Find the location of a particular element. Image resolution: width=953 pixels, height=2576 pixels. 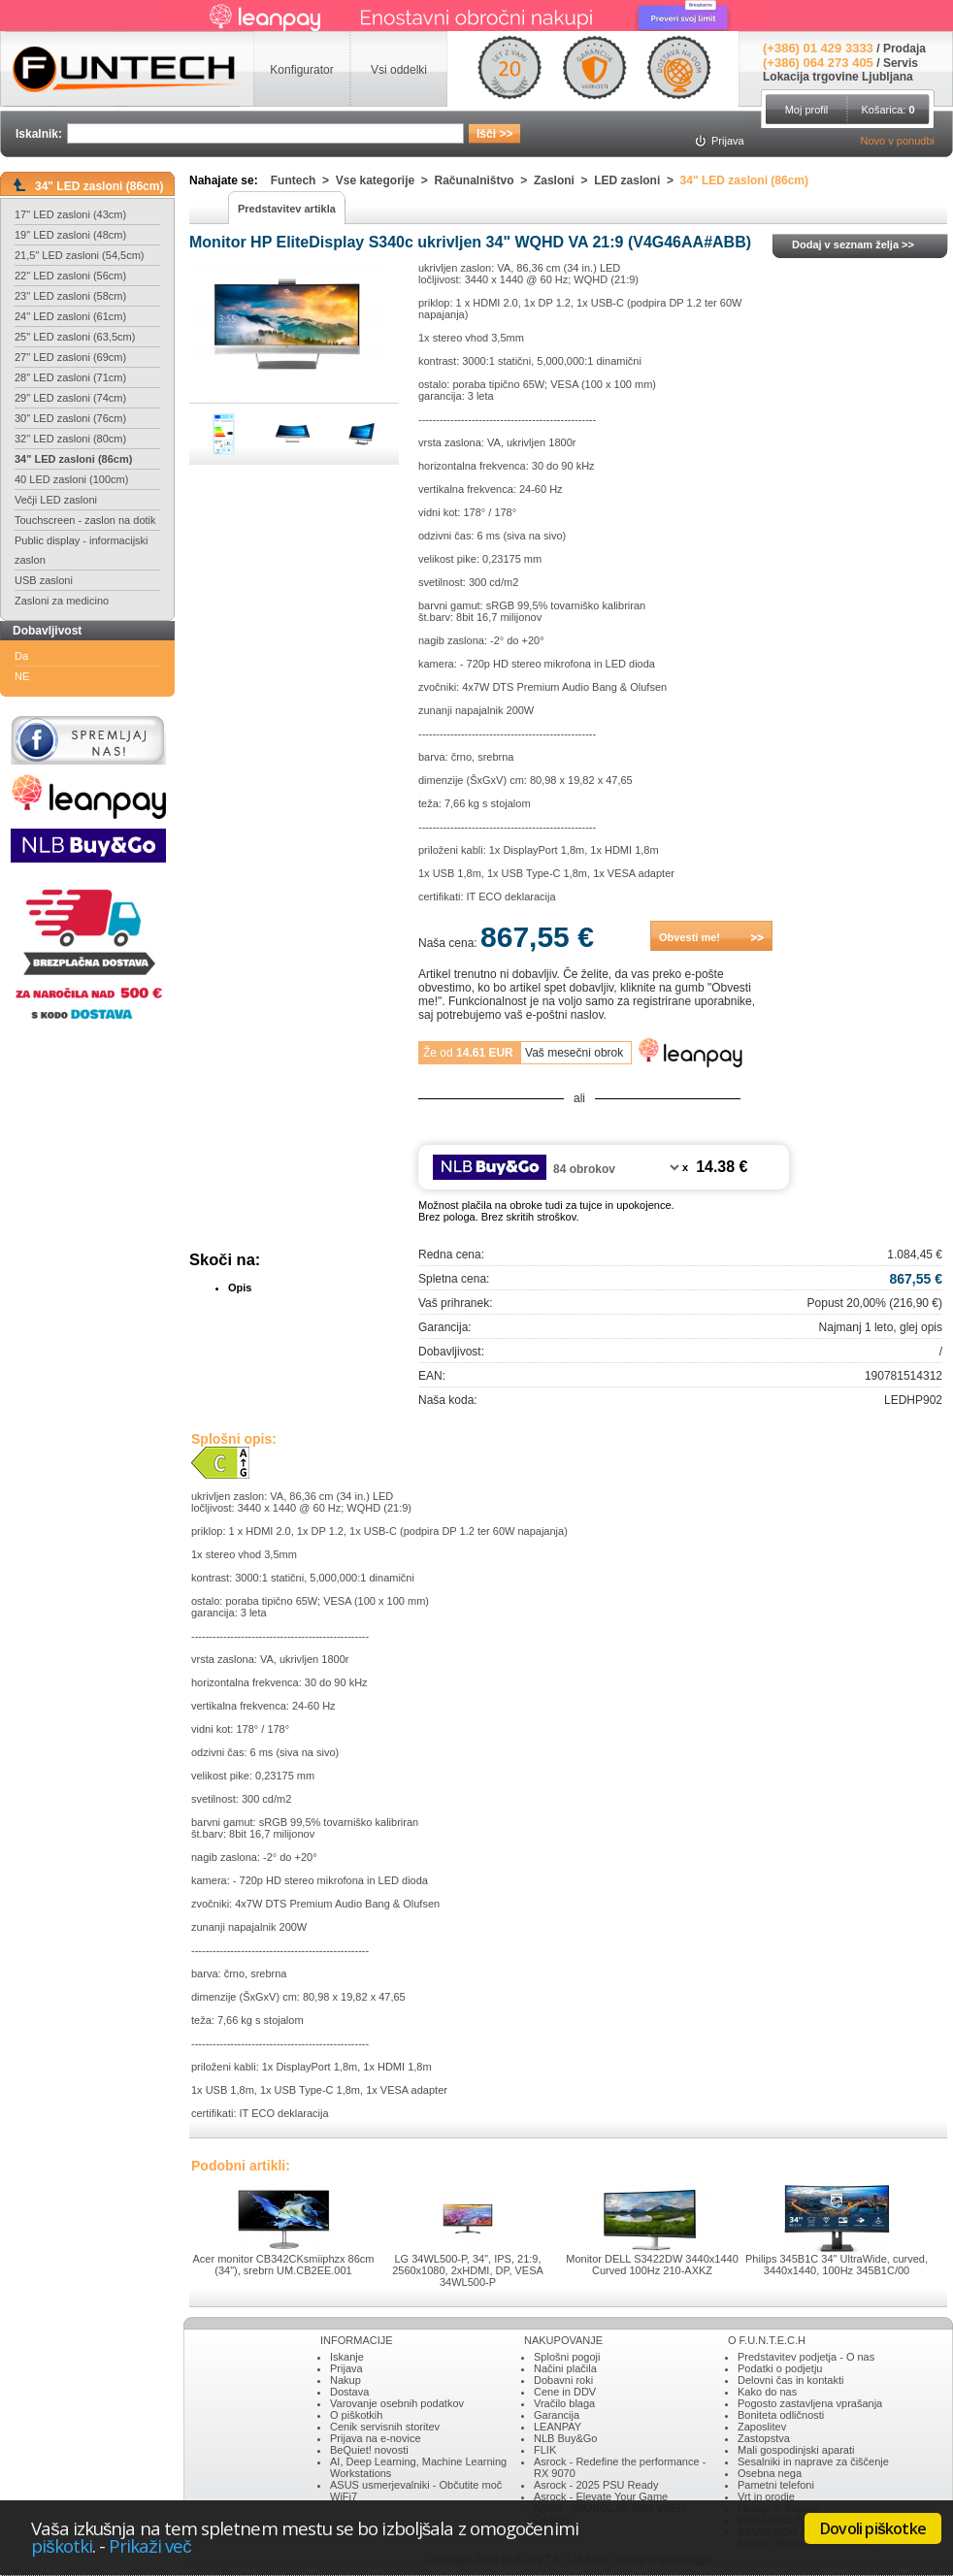

Vse kategorije > is located at coordinates (385, 180).